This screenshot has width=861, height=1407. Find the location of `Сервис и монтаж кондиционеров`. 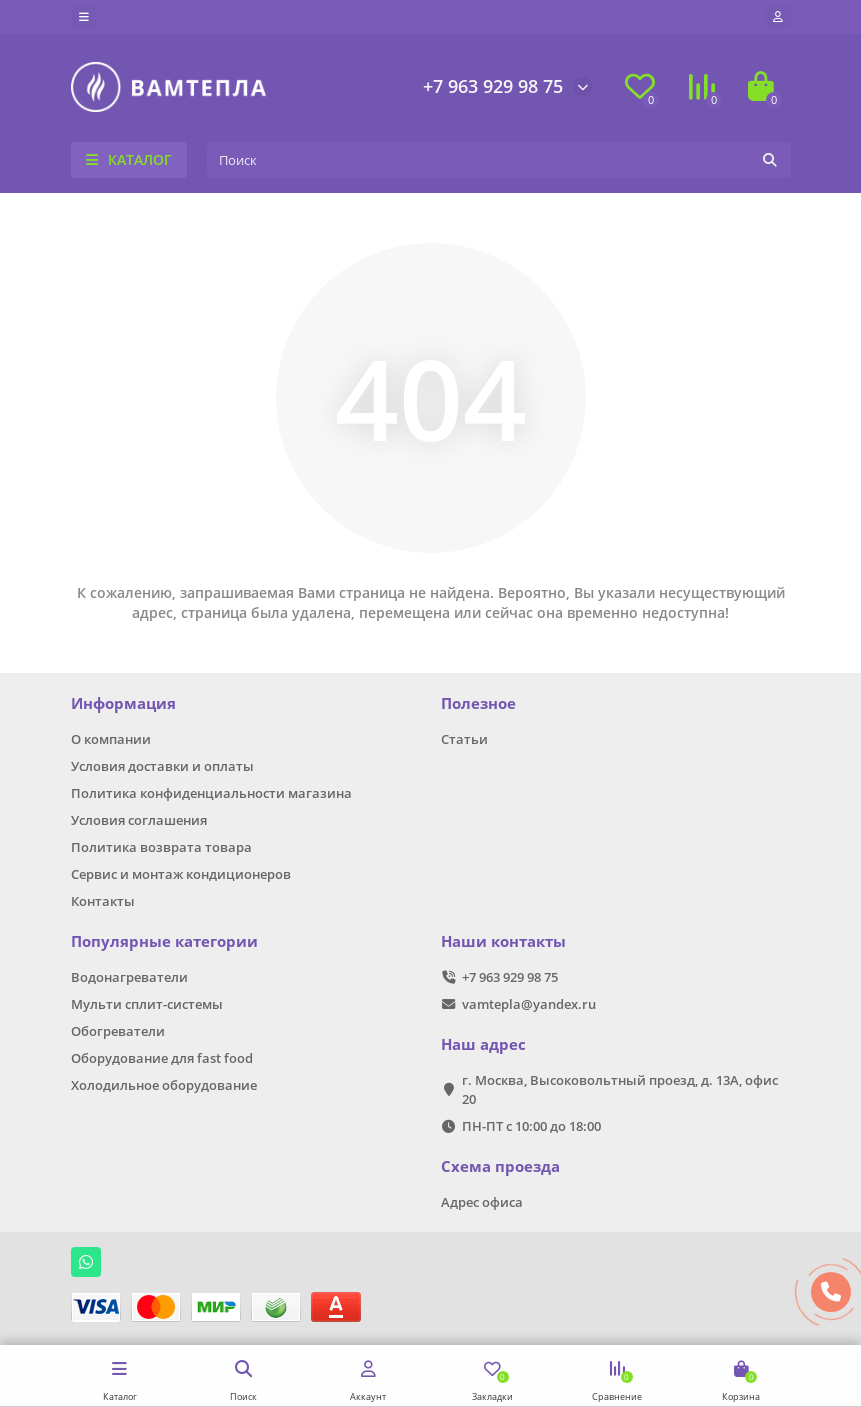

Сервис и монтаж кондиционеров is located at coordinates (181, 874).